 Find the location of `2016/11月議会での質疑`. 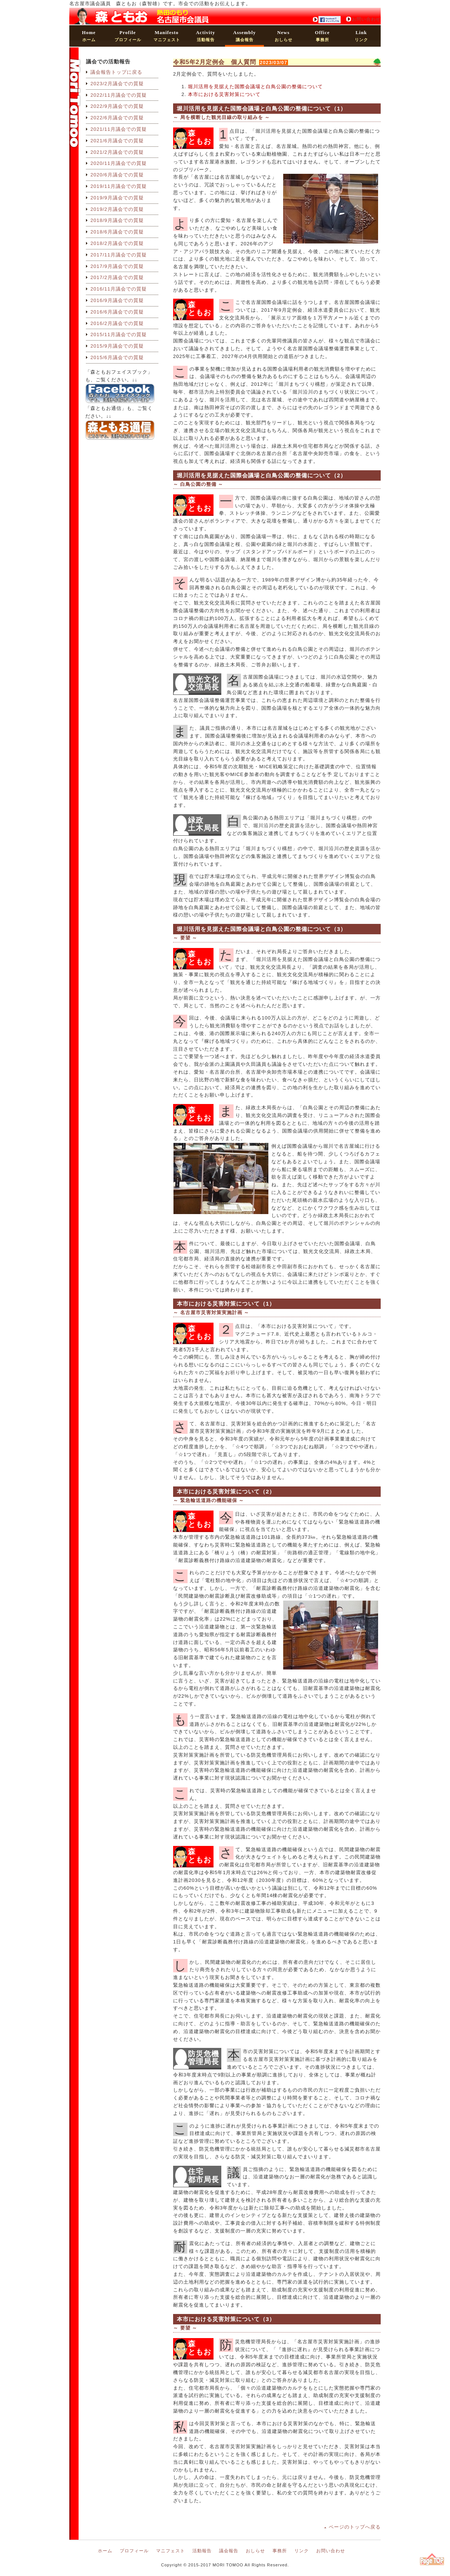

2016/11月議会での質疑 is located at coordinates (118, 289).